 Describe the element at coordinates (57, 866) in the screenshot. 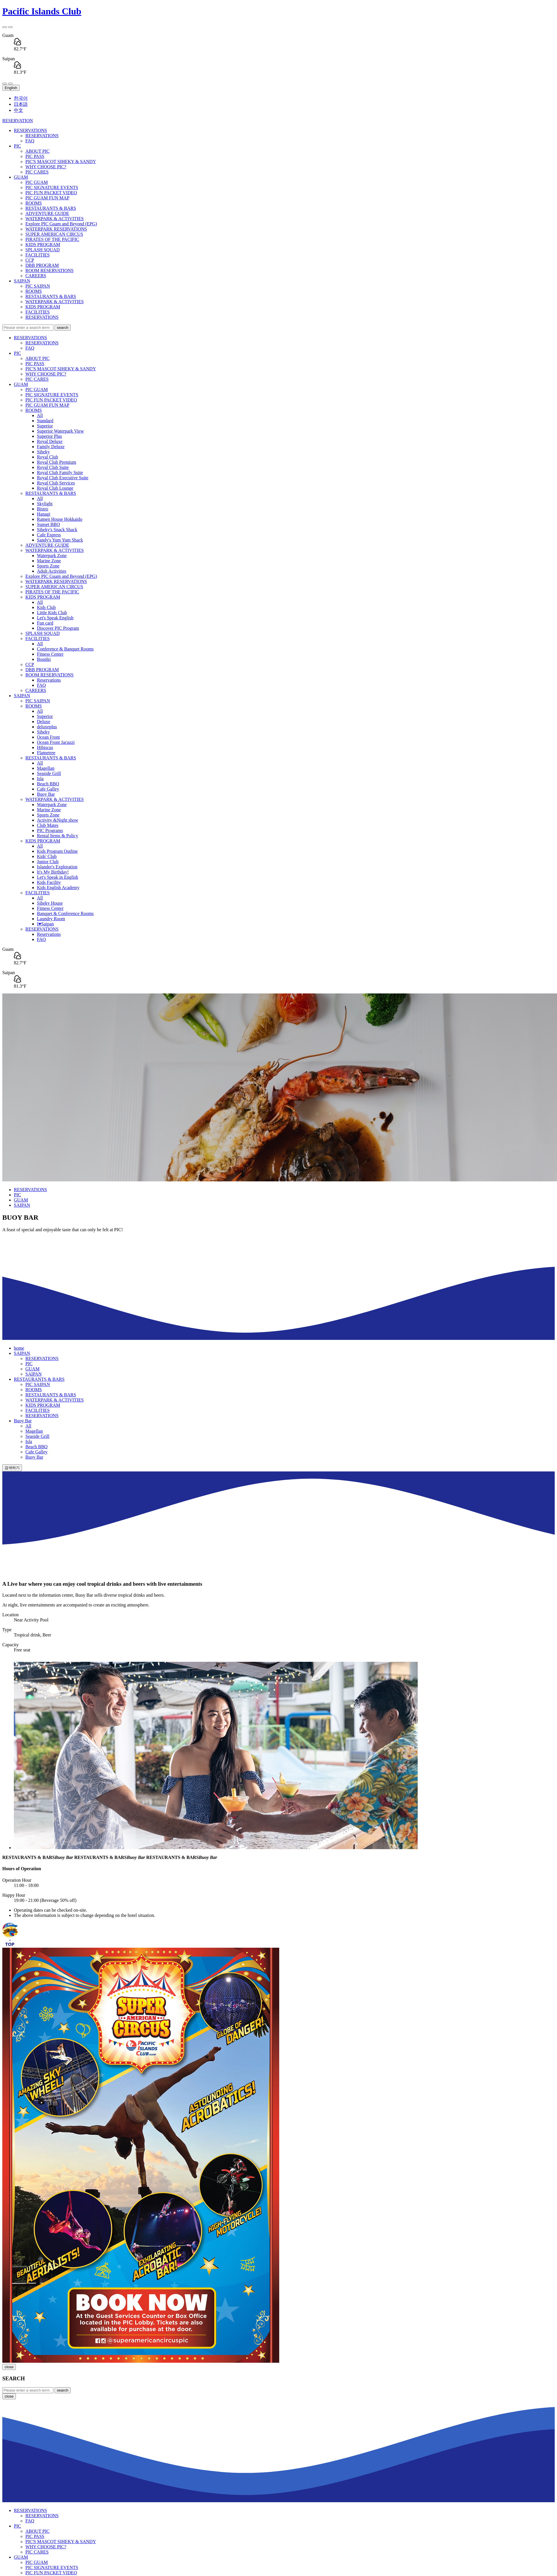

I see `Islander's Exploration` at that location.